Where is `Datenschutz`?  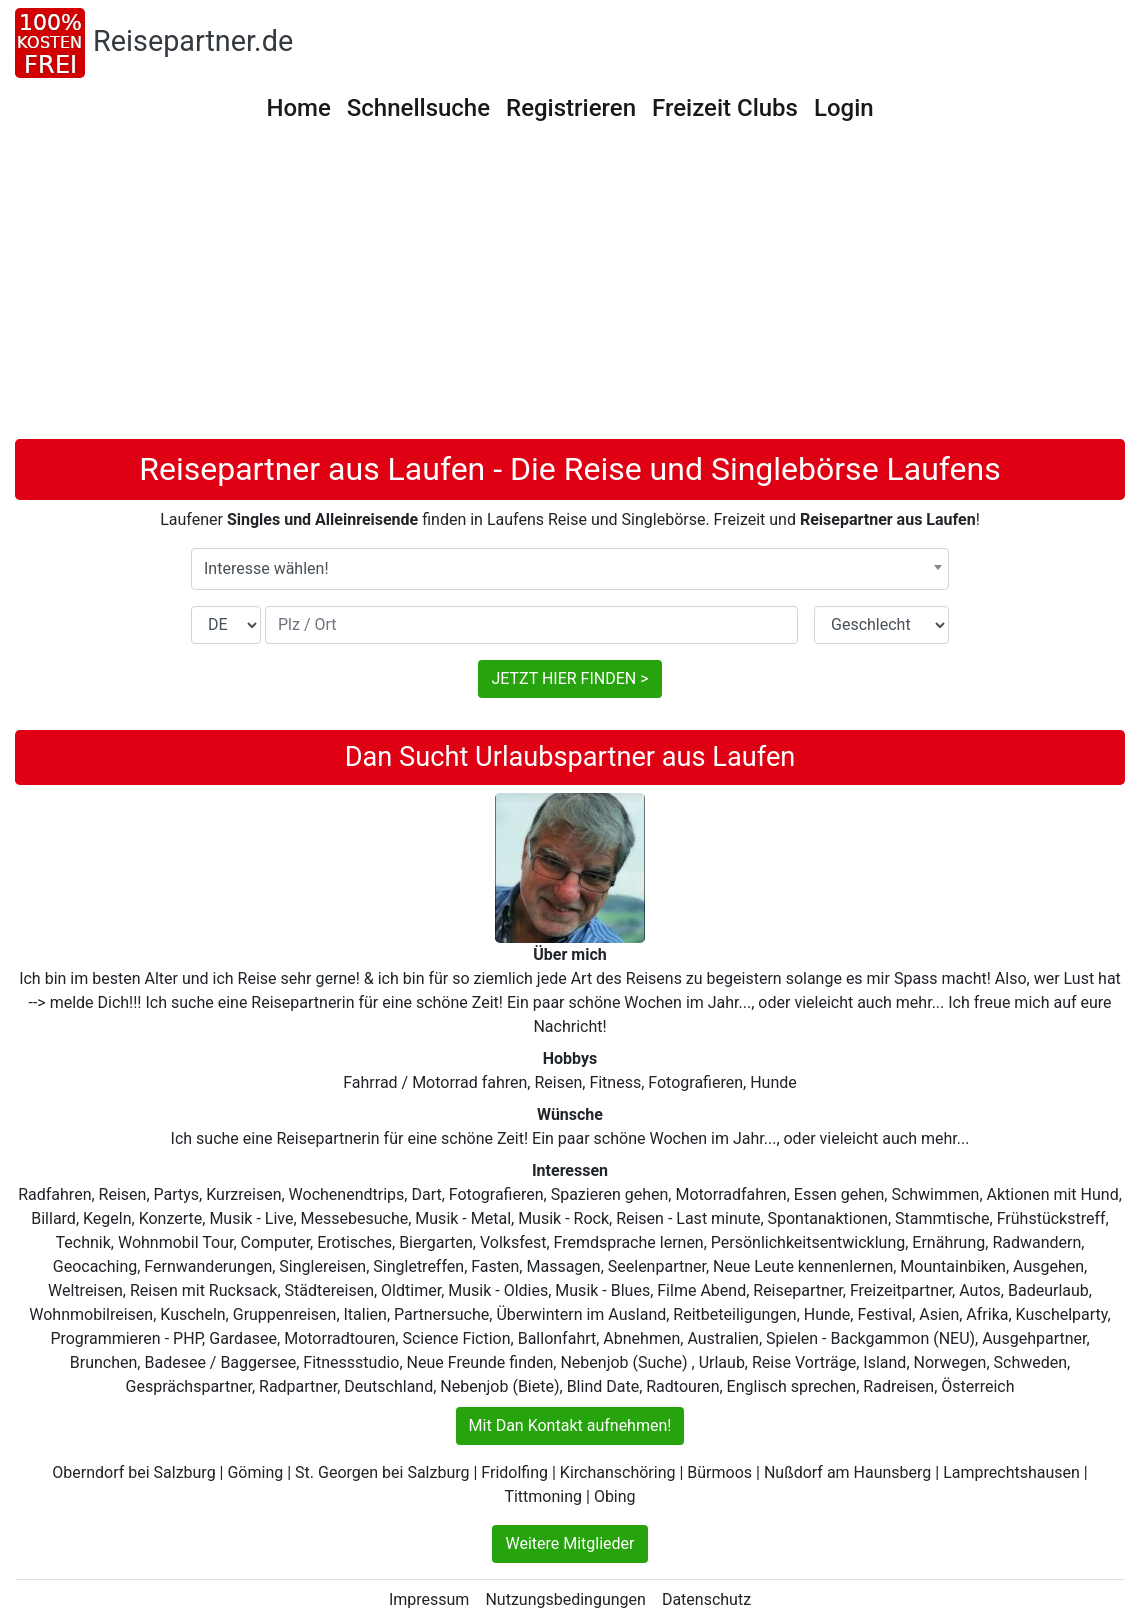 Datenschutz is located at coordinates (706, 1599).